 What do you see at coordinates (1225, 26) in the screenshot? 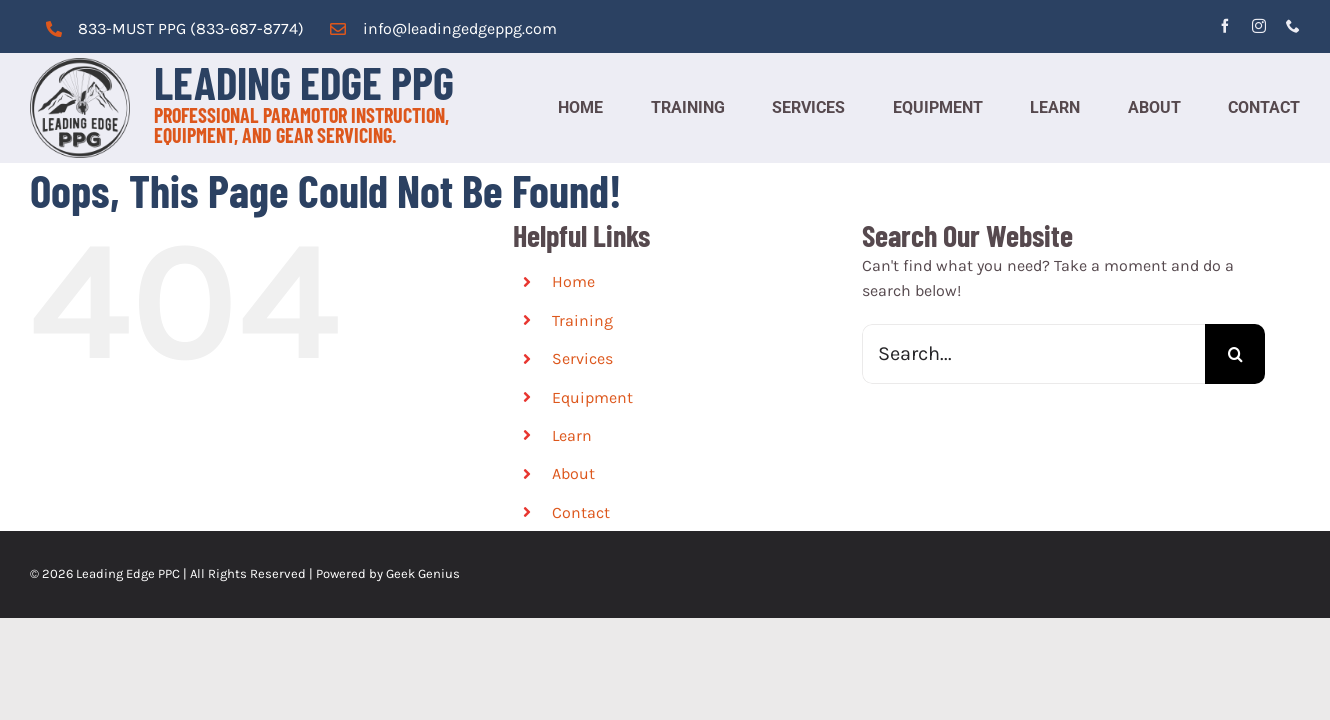
I see `[facebook]` at bounding box center [1225, 26].